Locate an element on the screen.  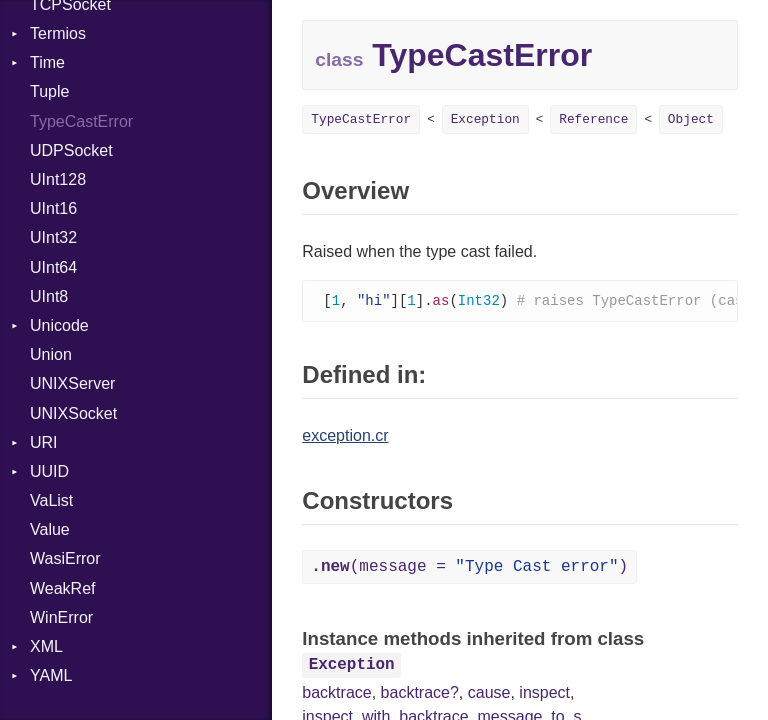
UNIXServer is located at coordinates (72, 383).